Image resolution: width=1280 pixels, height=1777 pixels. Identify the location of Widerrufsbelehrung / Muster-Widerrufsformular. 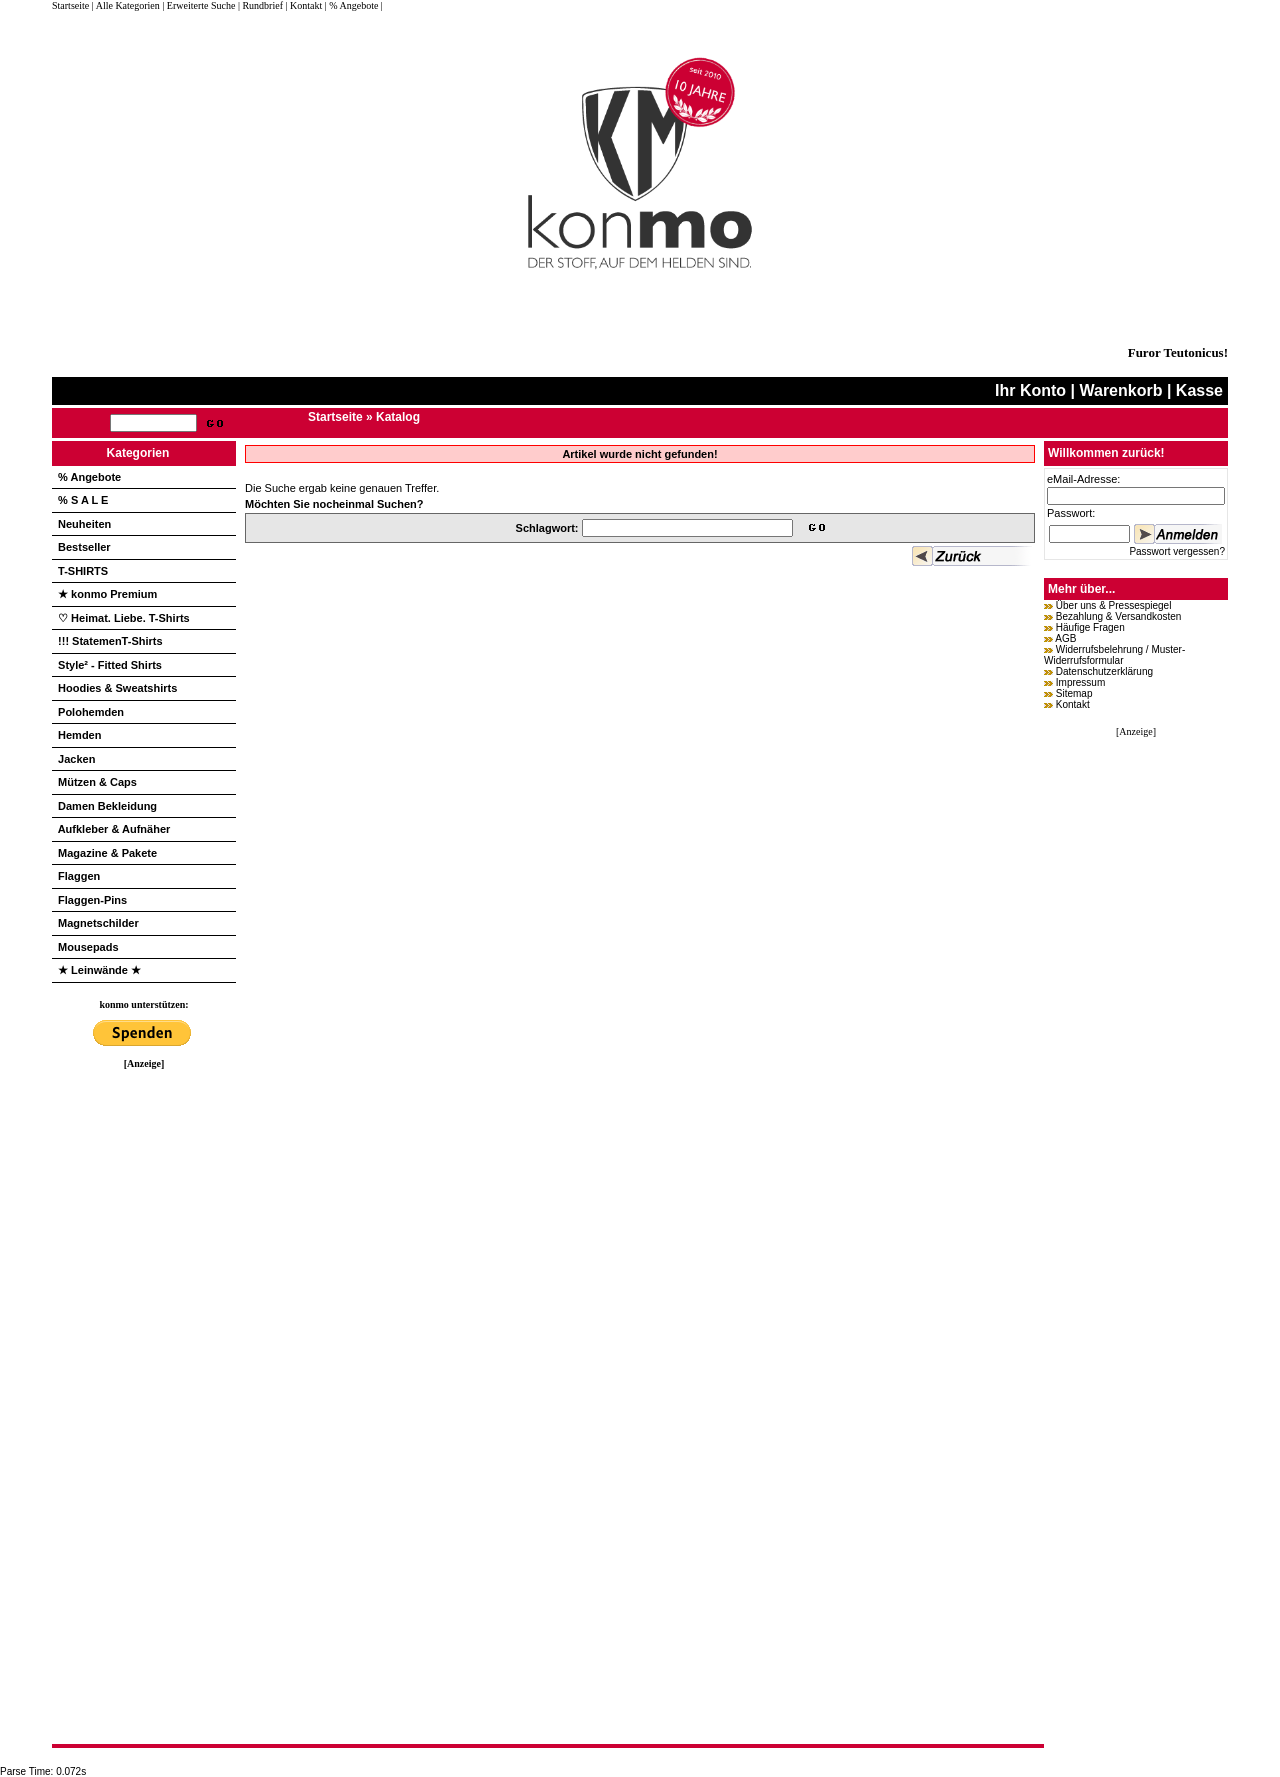
(1114, 655).